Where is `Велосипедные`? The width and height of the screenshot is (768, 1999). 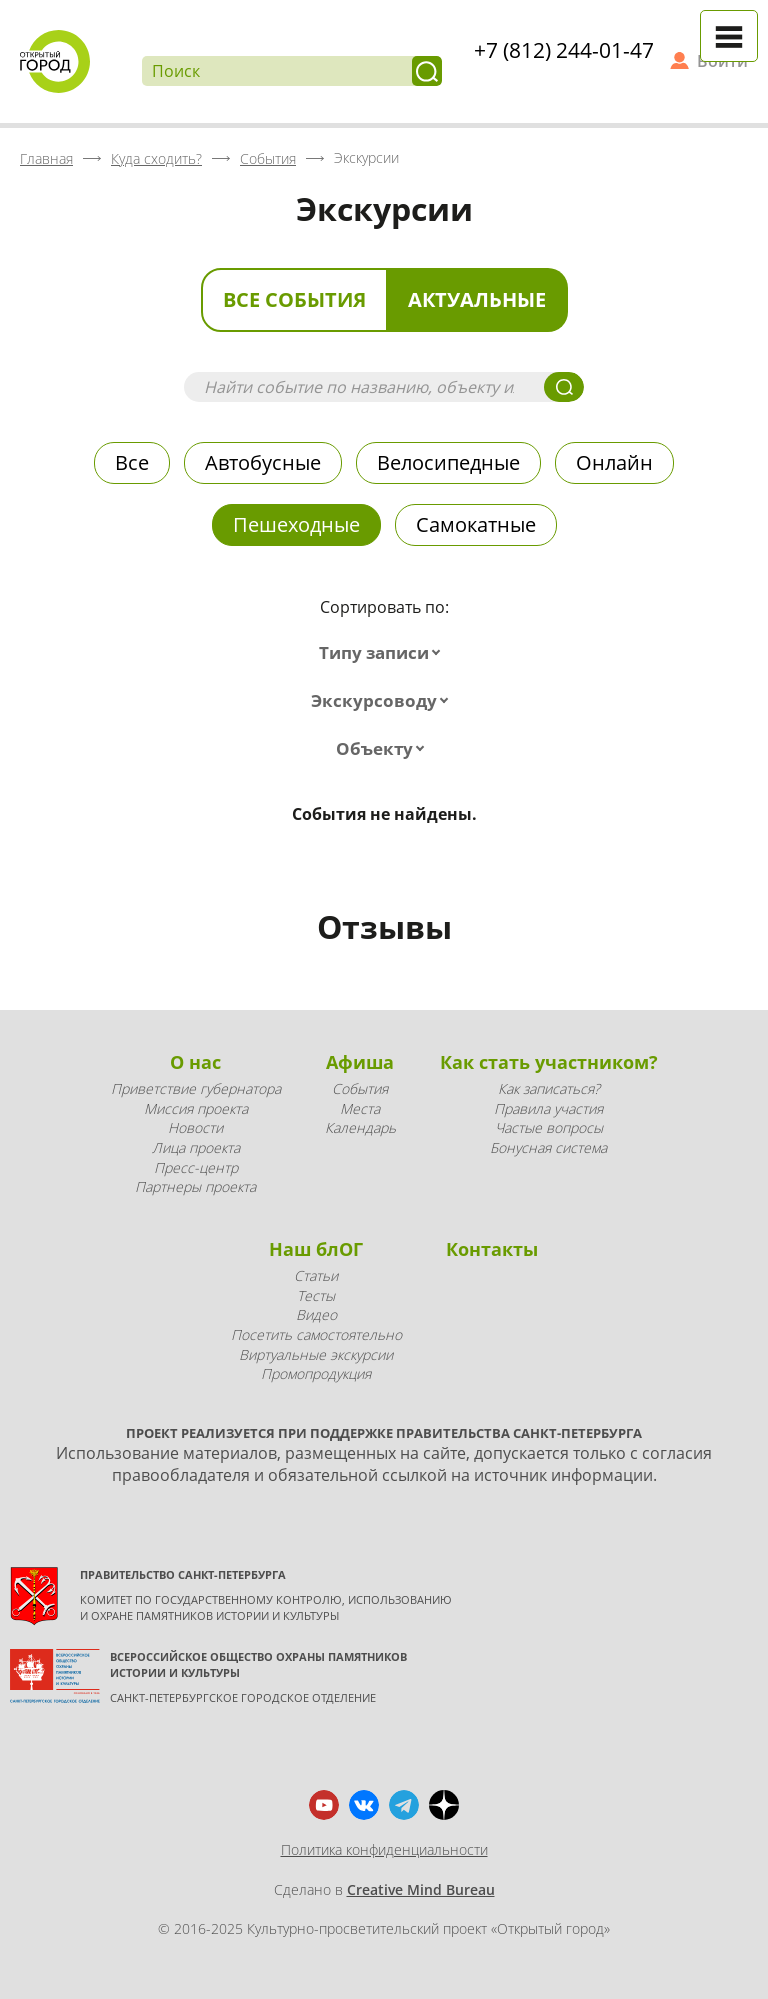 Велосипедные is located at coordinates (448, 462).